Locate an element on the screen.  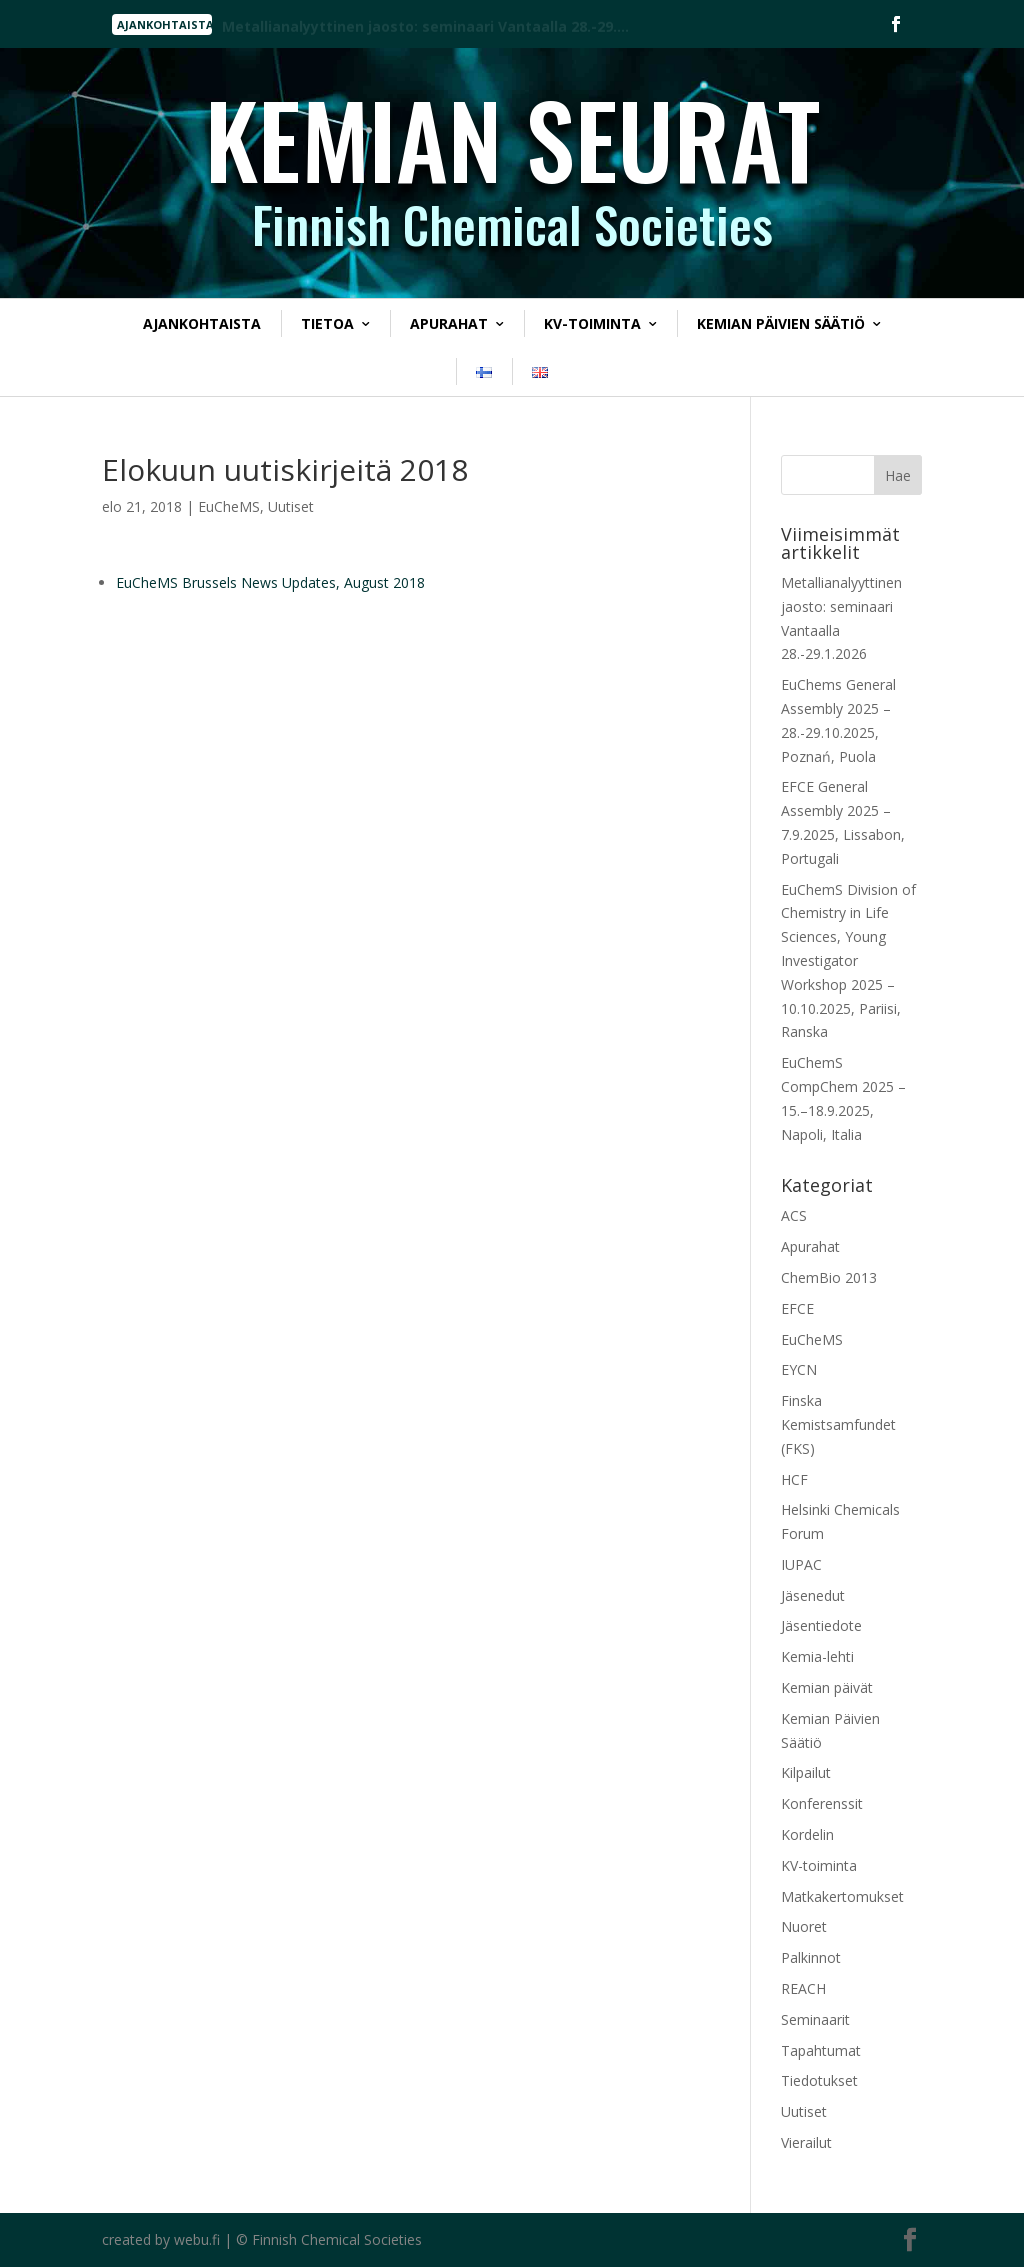
KV-toiminta is located at coordinates (592, 323).